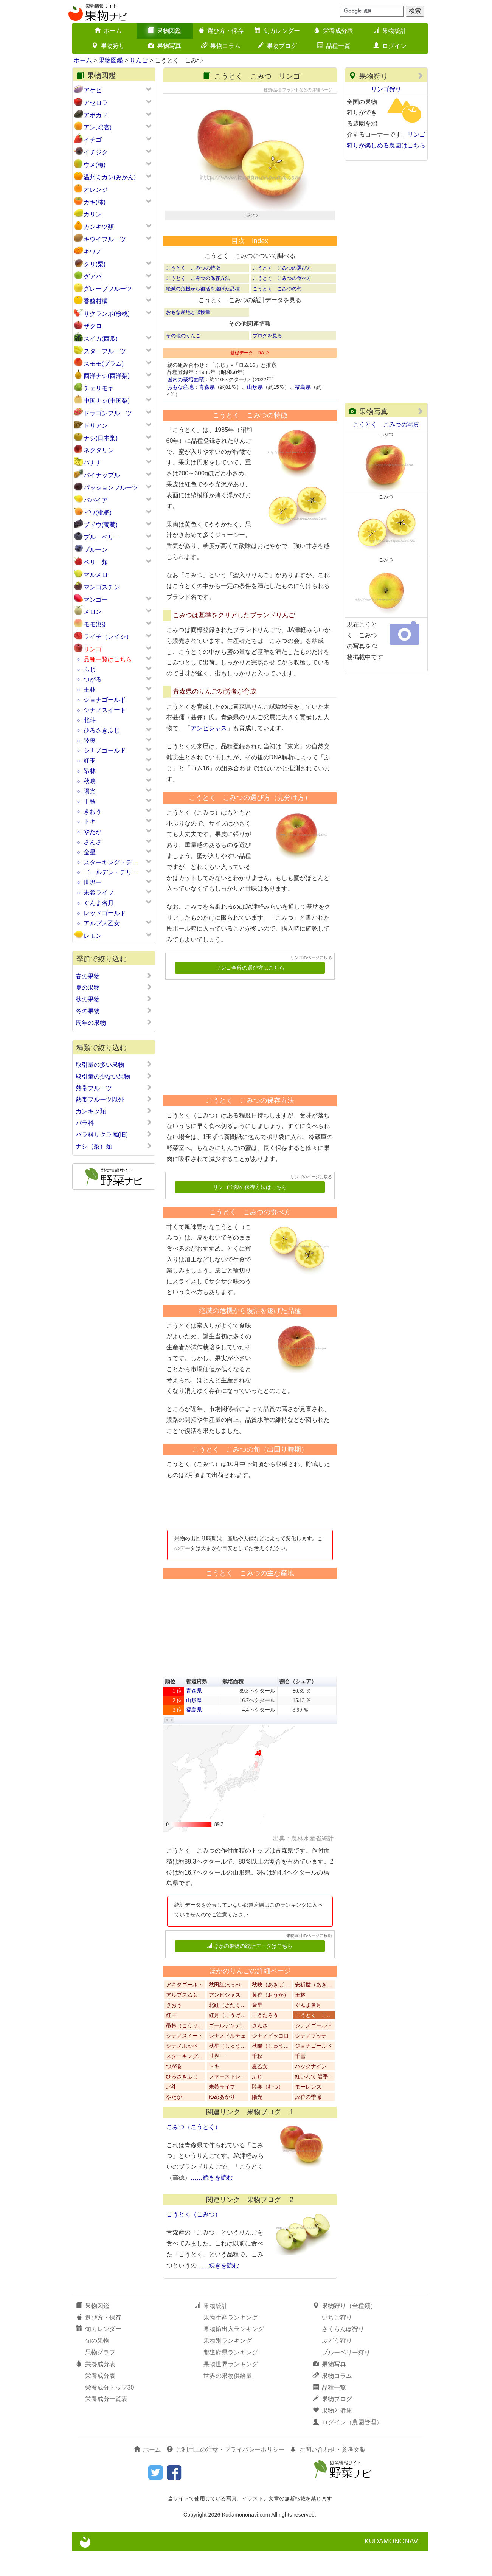  Describe the element at coordinates (114, 999) in the screenshot. I see `秋の果物` at that location.